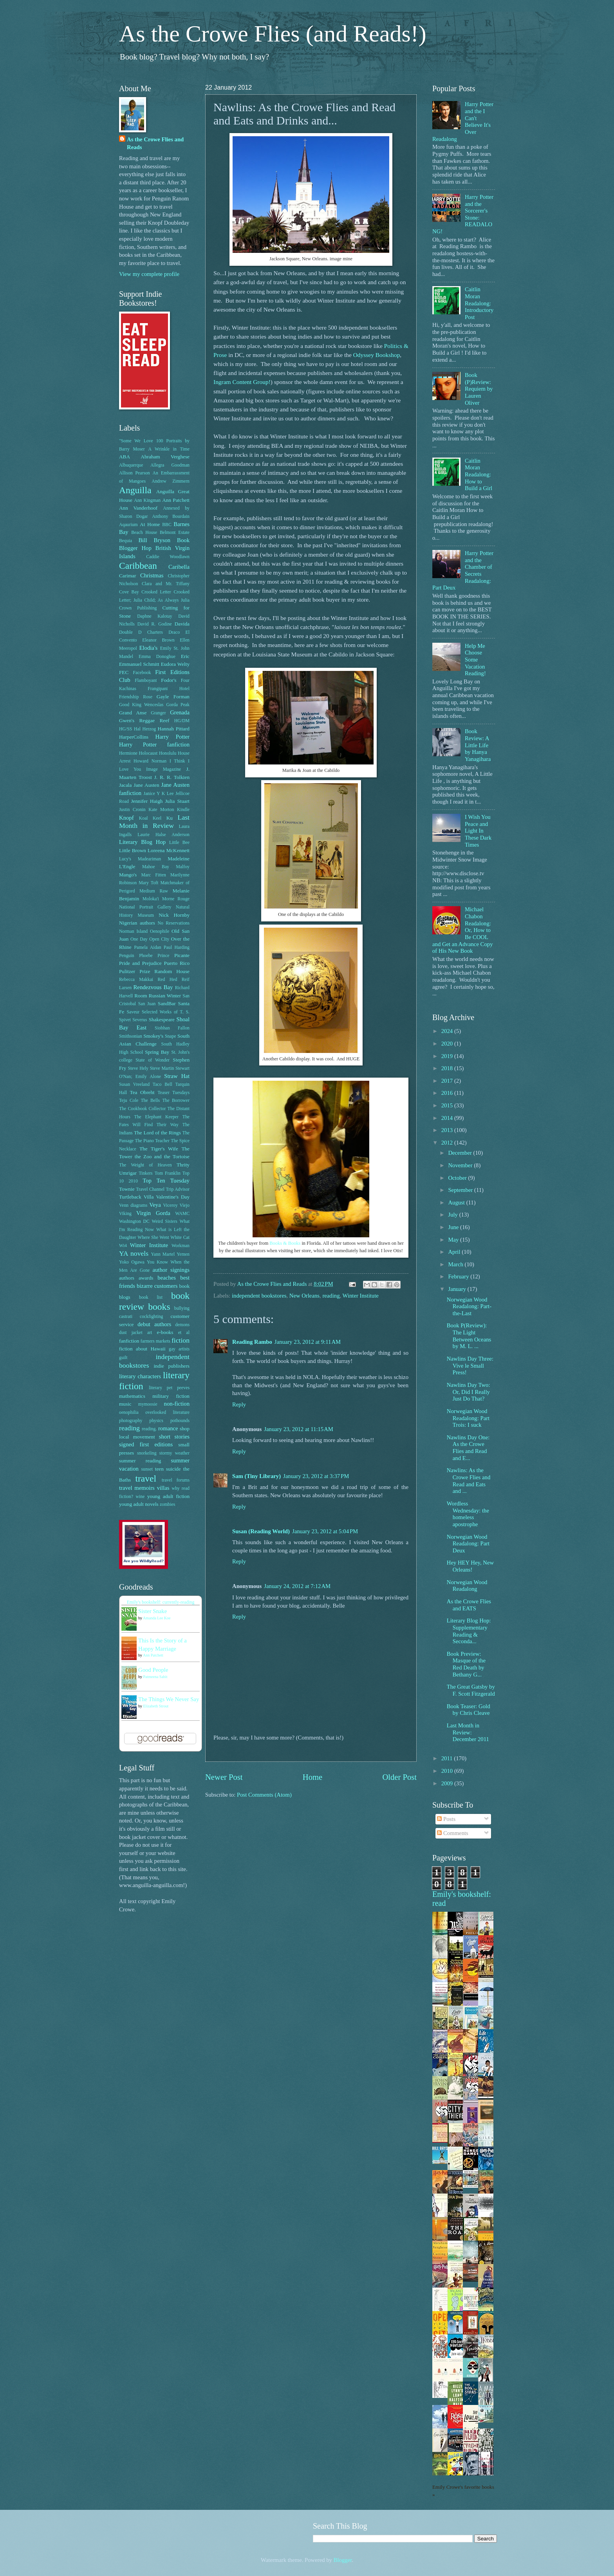  I want to click on Comments, so click(452, 1833).